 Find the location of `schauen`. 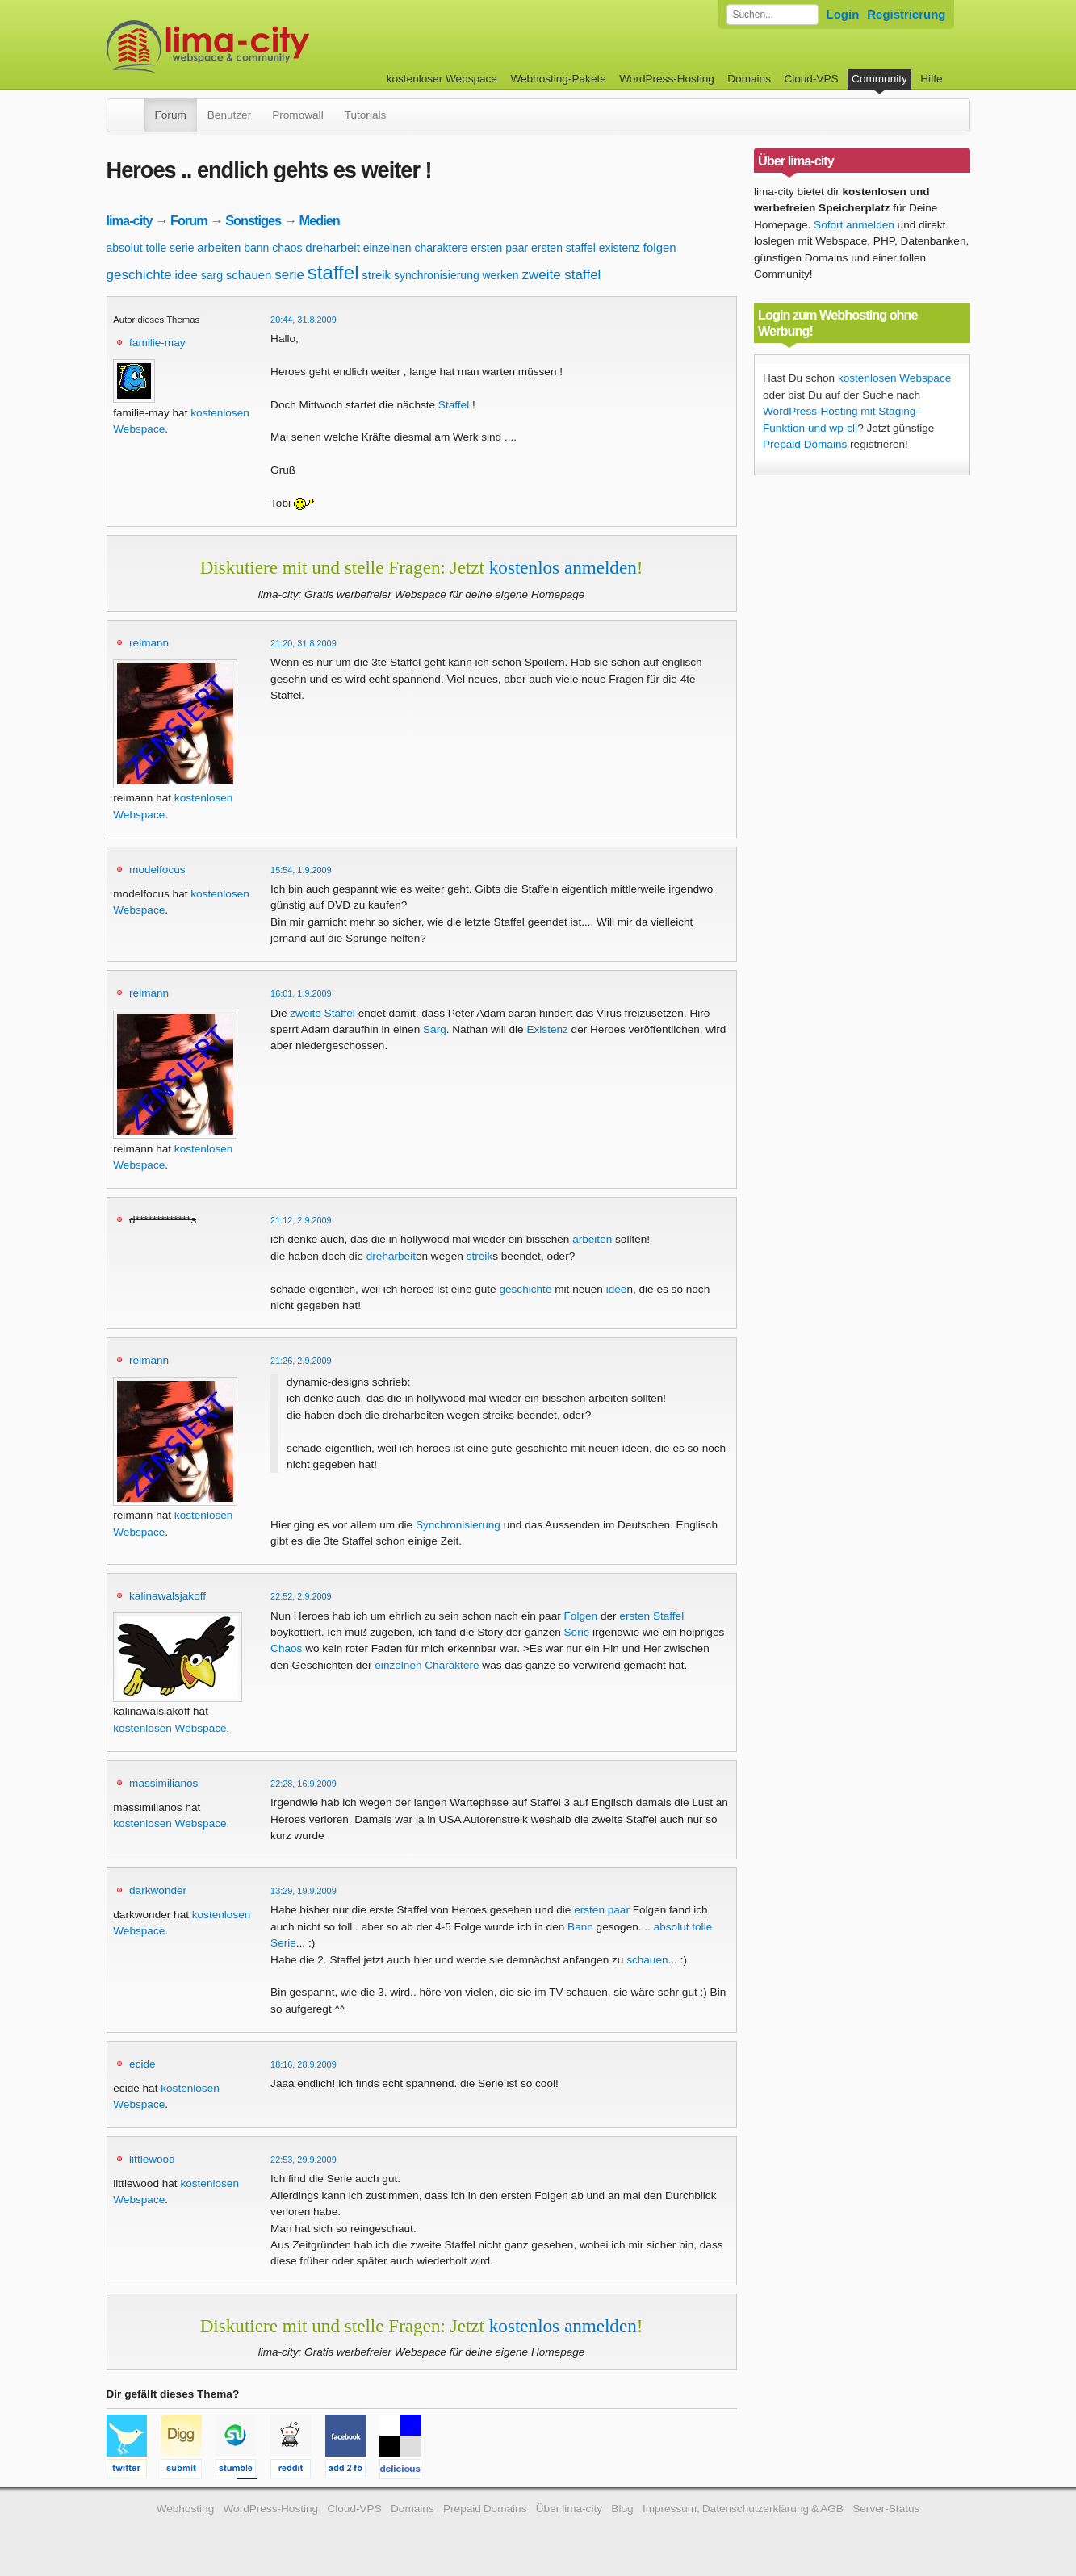

schauen is located at coordinates (249, 275).